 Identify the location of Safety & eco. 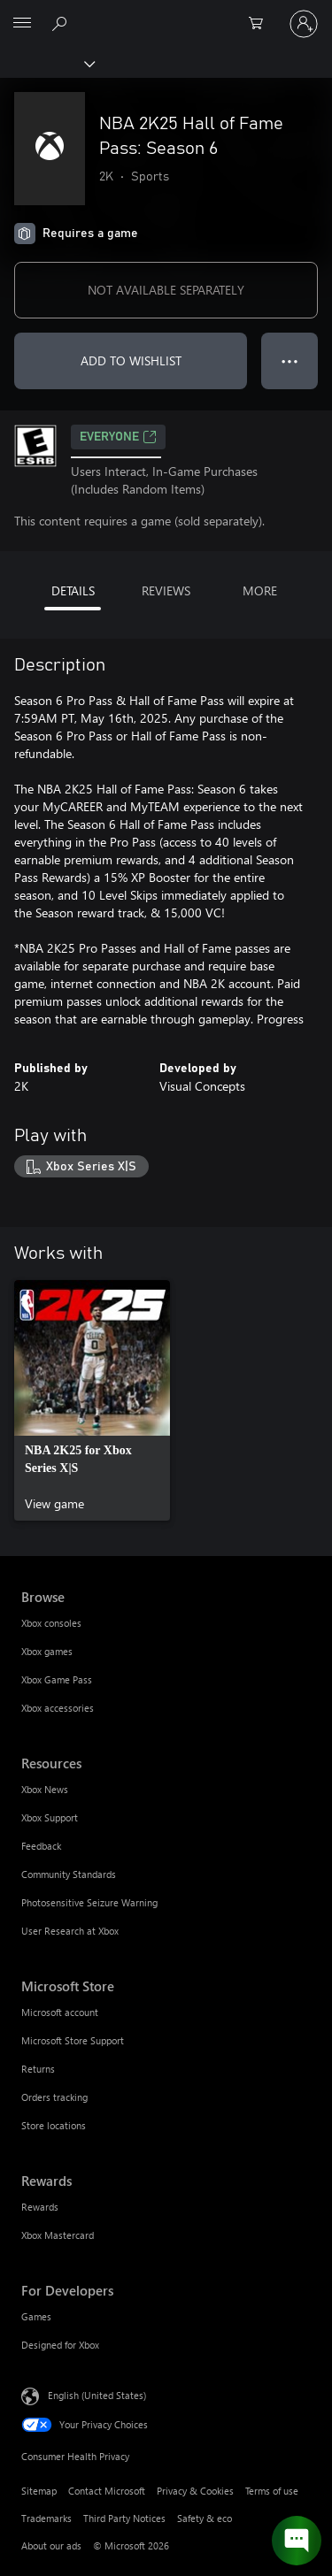
(204, 2518).